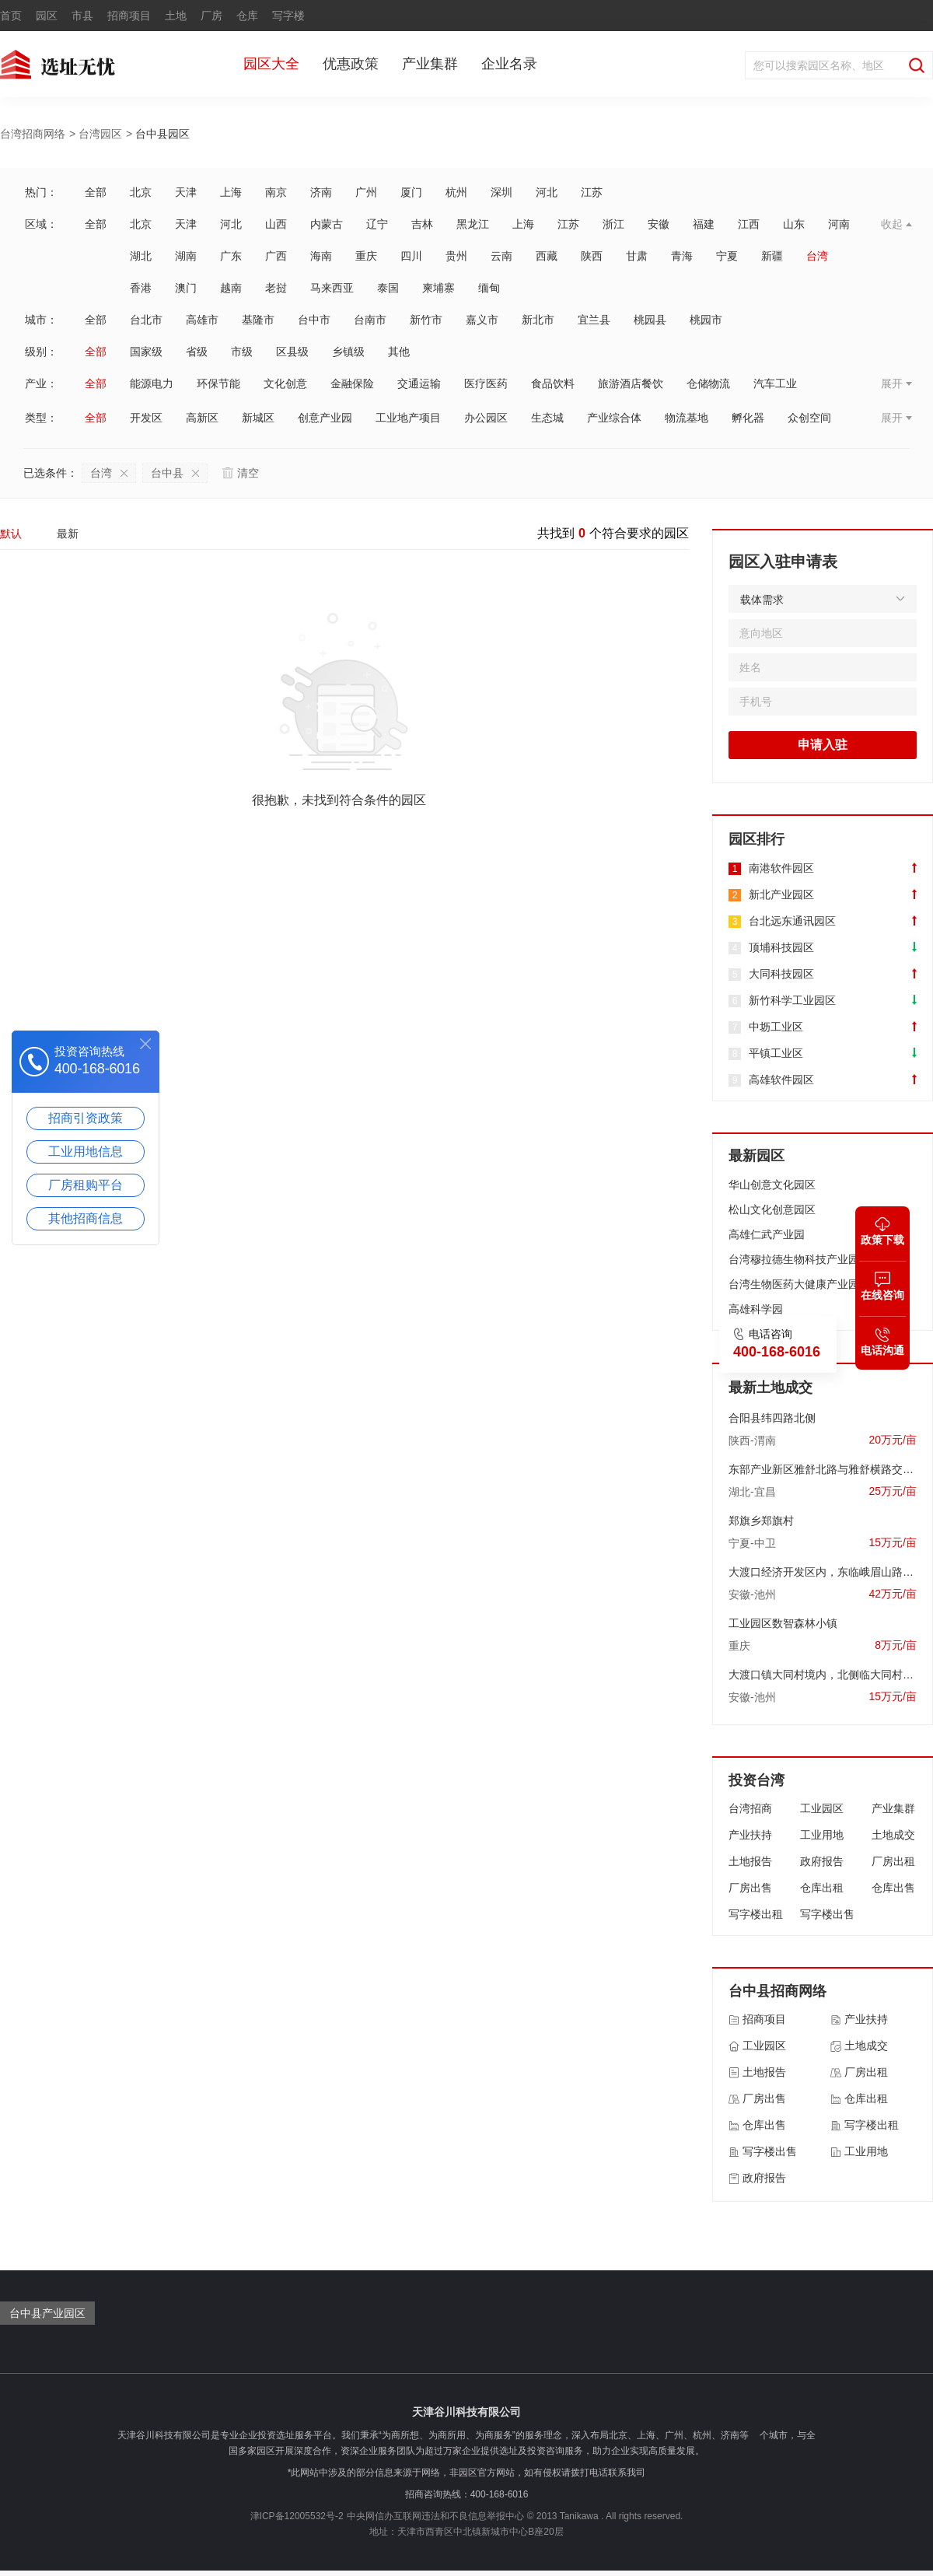 This screenshot has height=2576, width=933. What do you see at coordinates (242, 351) in the screenshot?
I see `市级` at bounding box center [242, 351].